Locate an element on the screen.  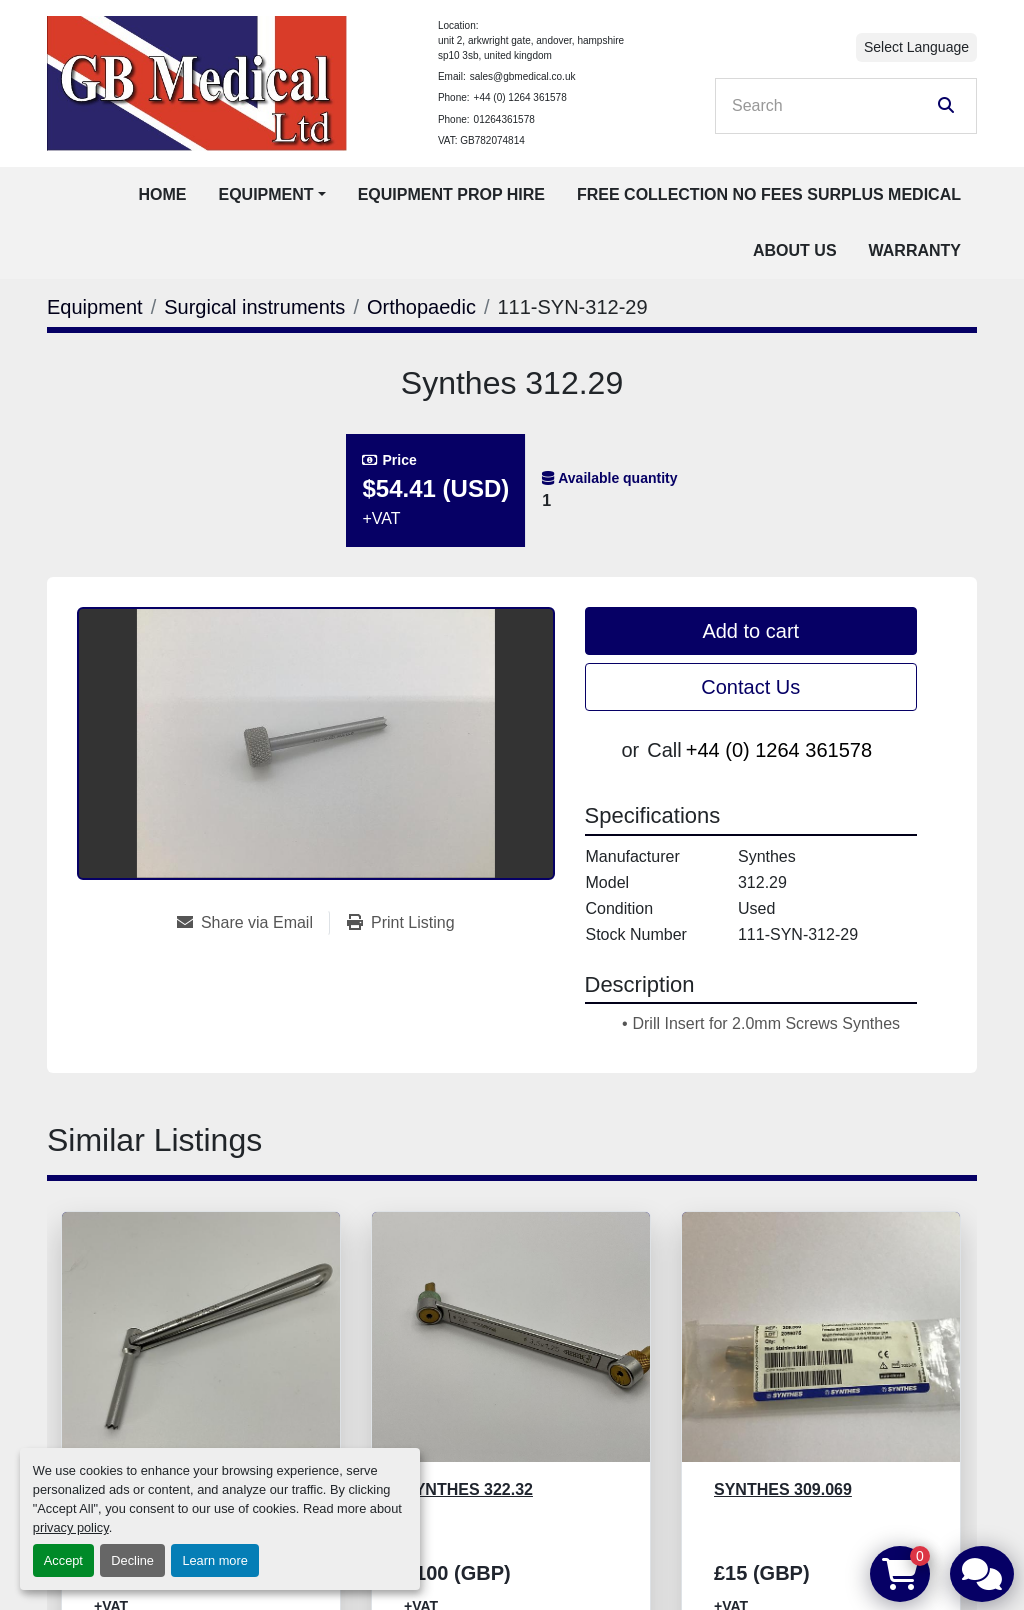
Decline is located at coordinates (132, 1560).